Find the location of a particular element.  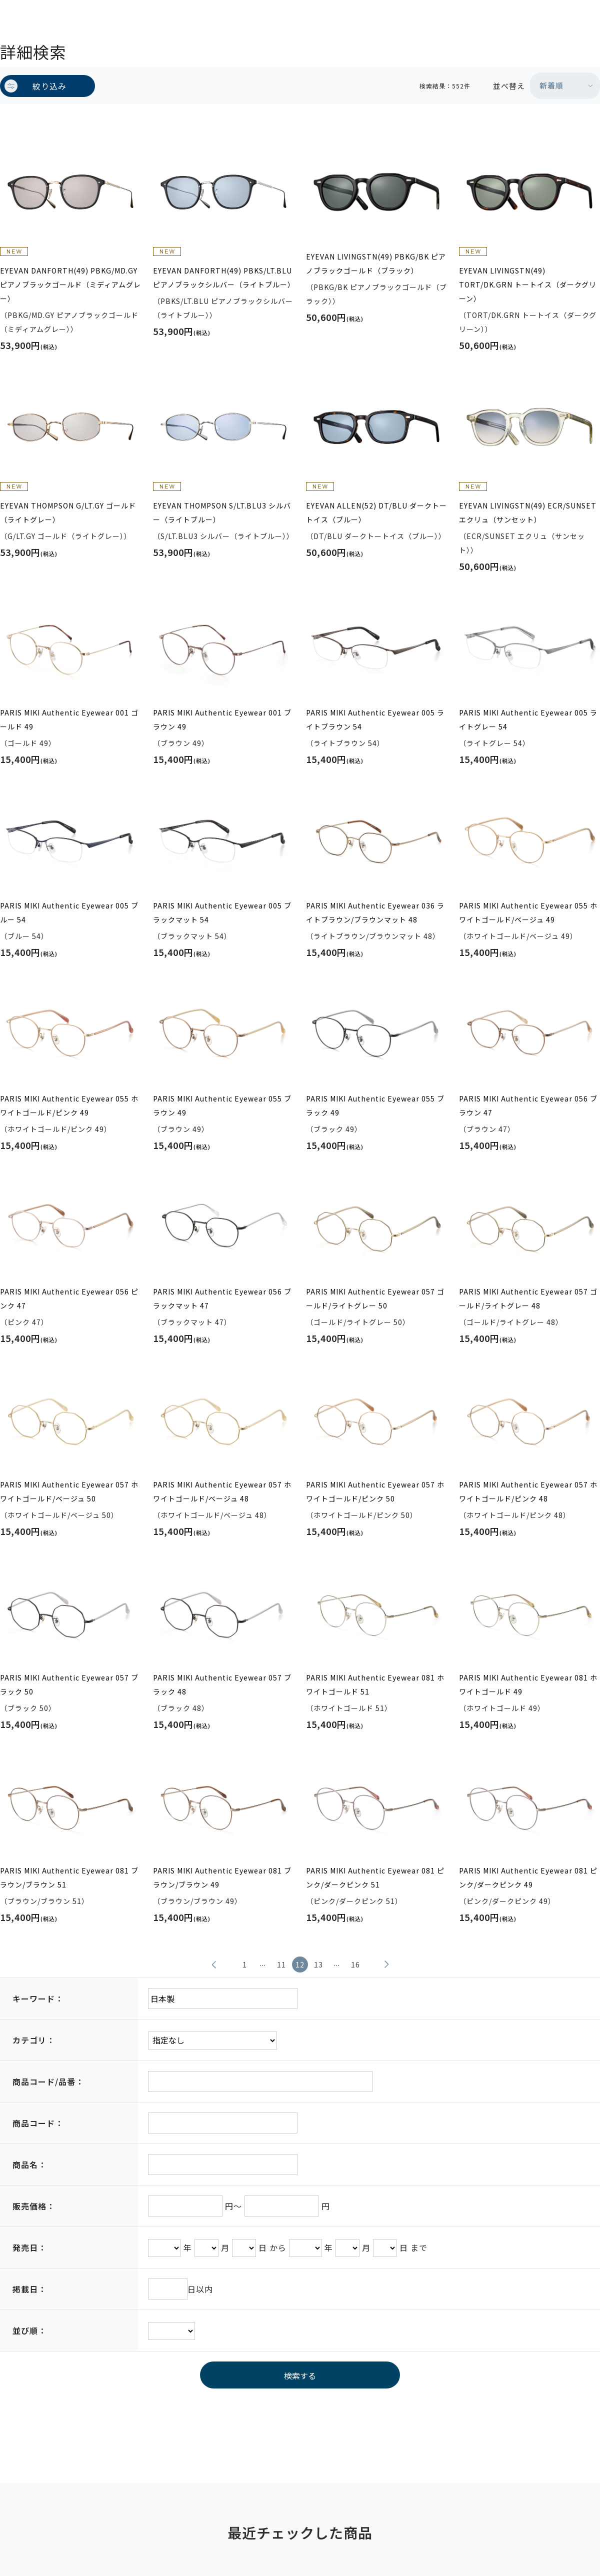

商品名： is located at coordinates (29, 2164).